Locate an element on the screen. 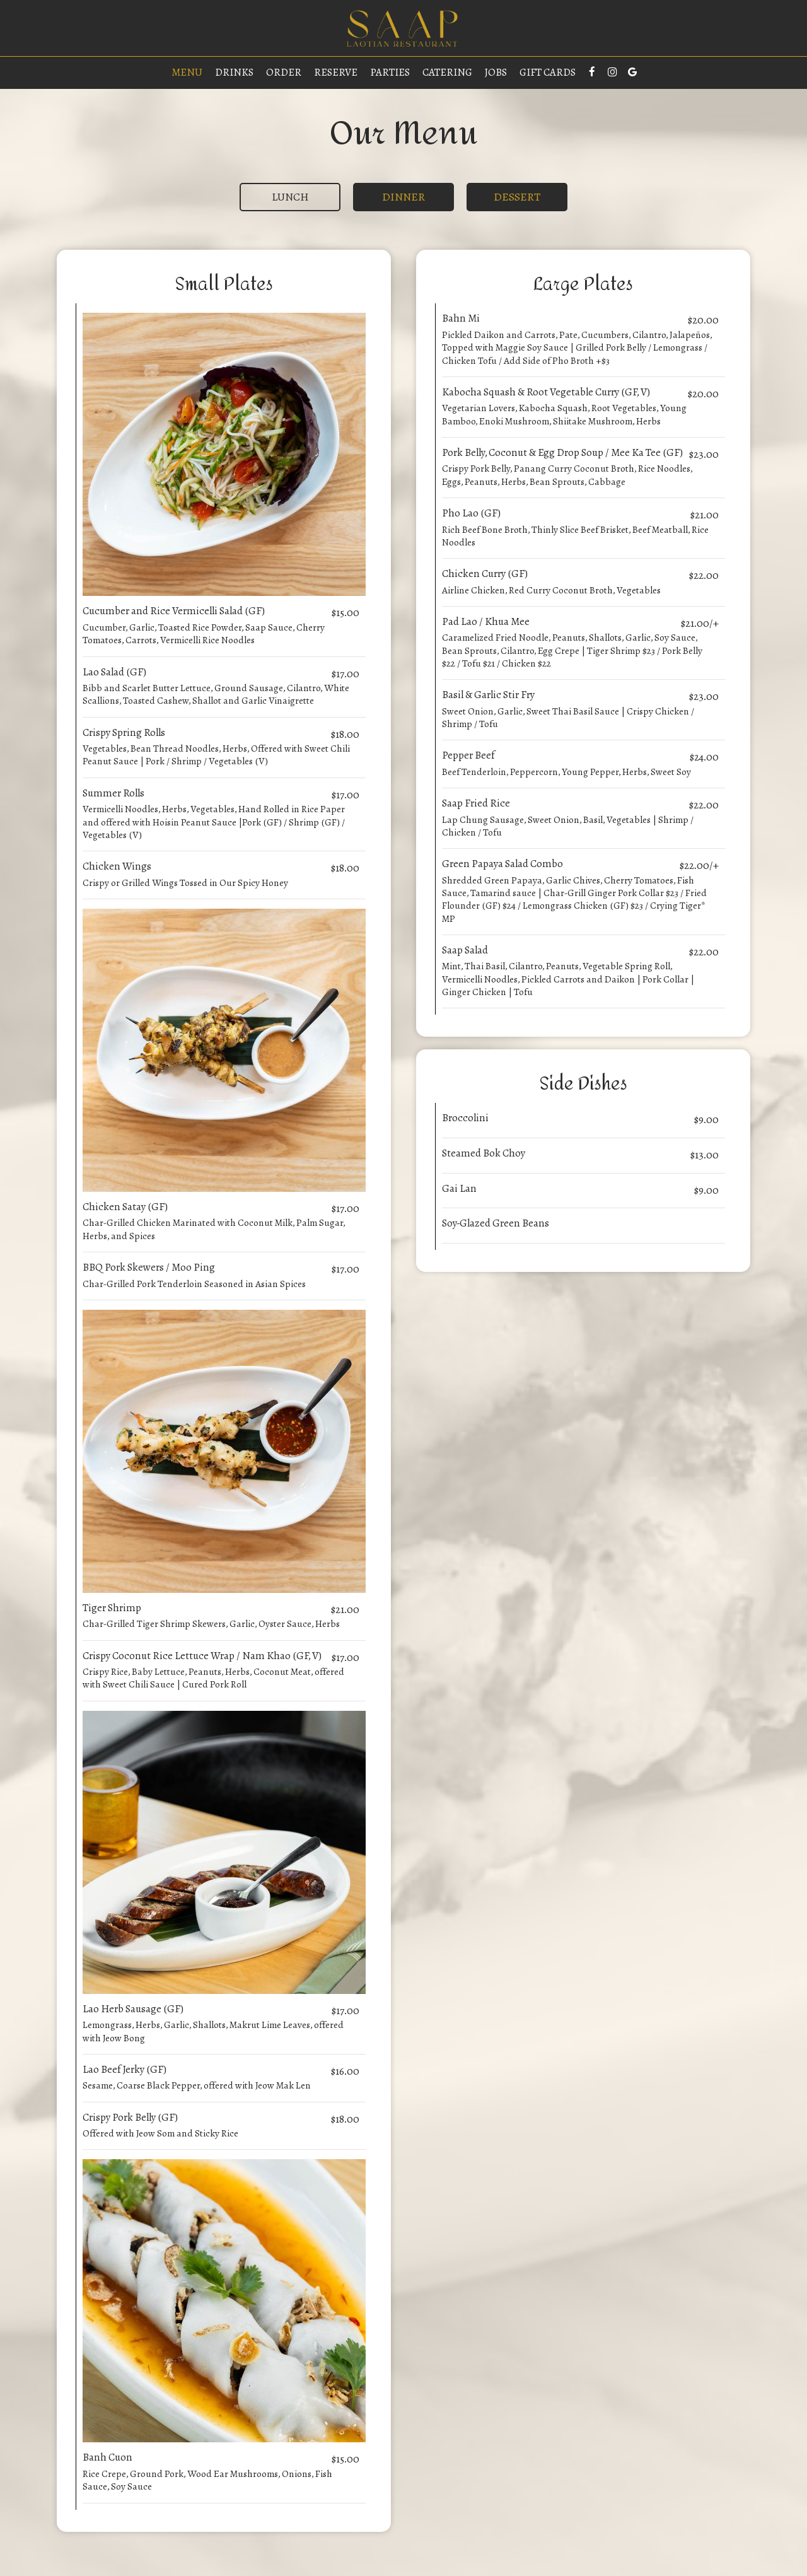  Order is located at coordinates (283, 72).